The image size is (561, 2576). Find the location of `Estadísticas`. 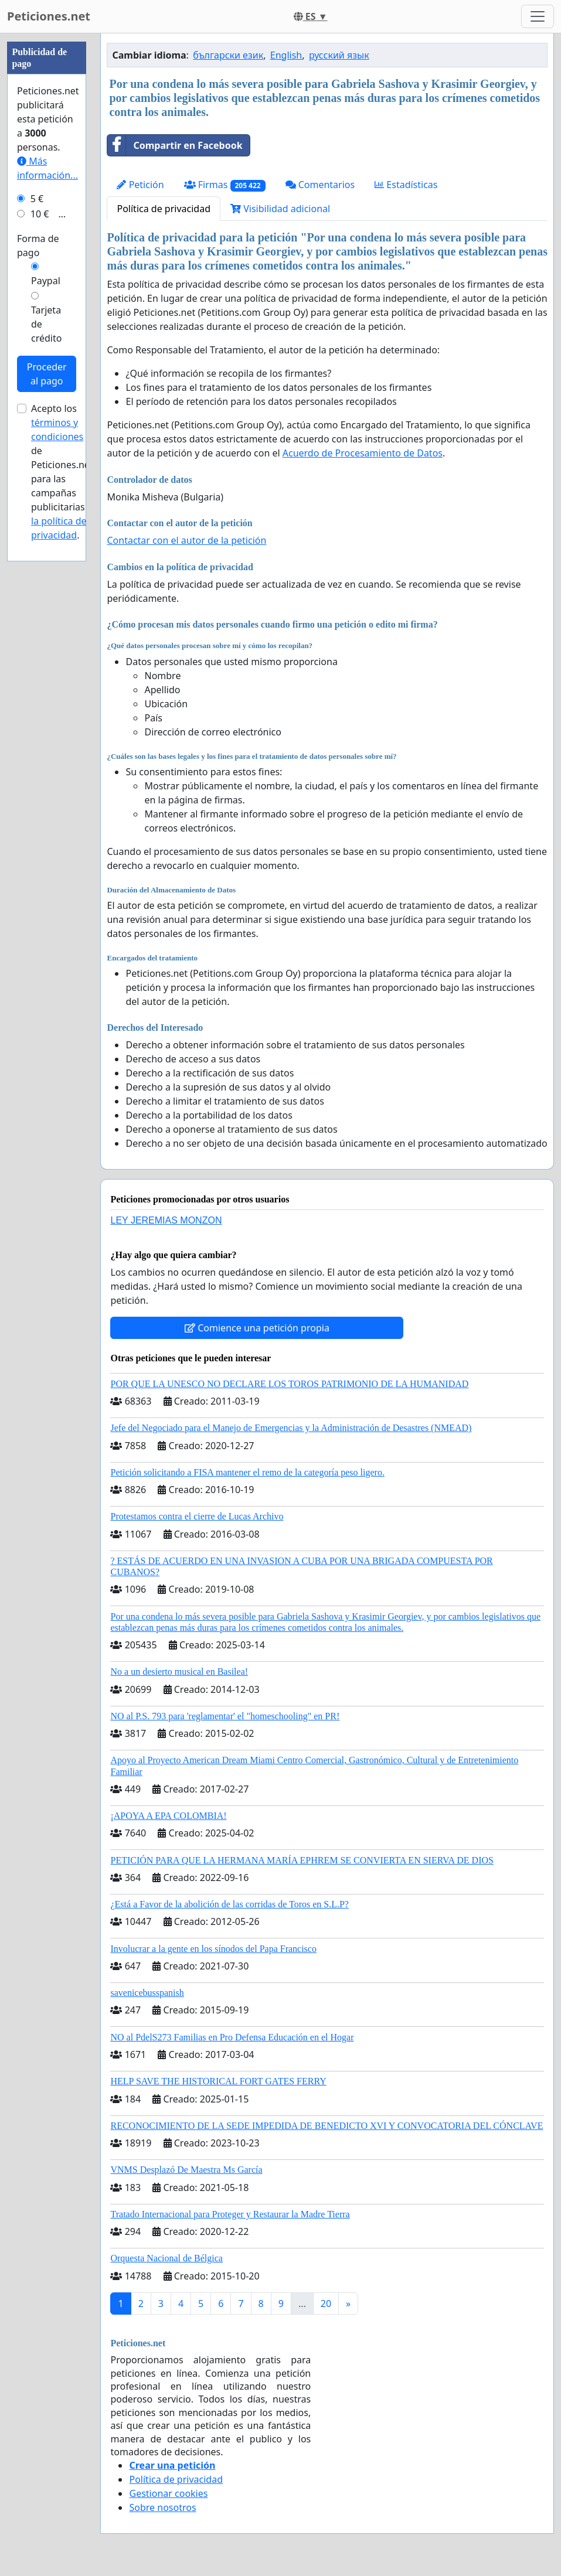

Estadísticas is located at coordinates (406, 184).